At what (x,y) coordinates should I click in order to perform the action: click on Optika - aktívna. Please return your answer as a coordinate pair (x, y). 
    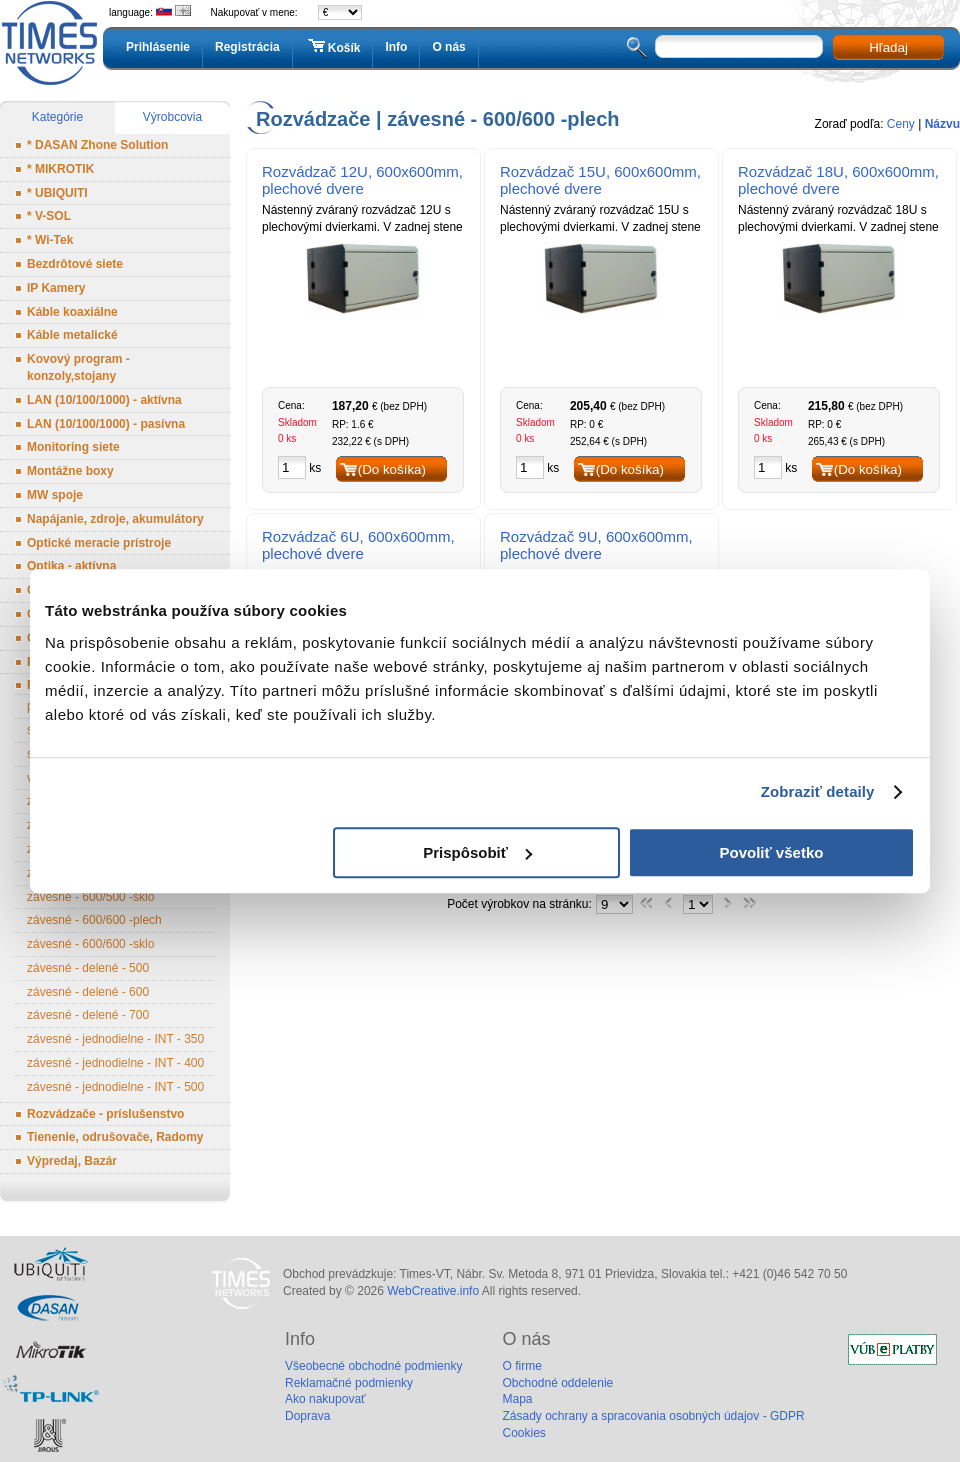
    Looking at the image, I should click on (71, 566).